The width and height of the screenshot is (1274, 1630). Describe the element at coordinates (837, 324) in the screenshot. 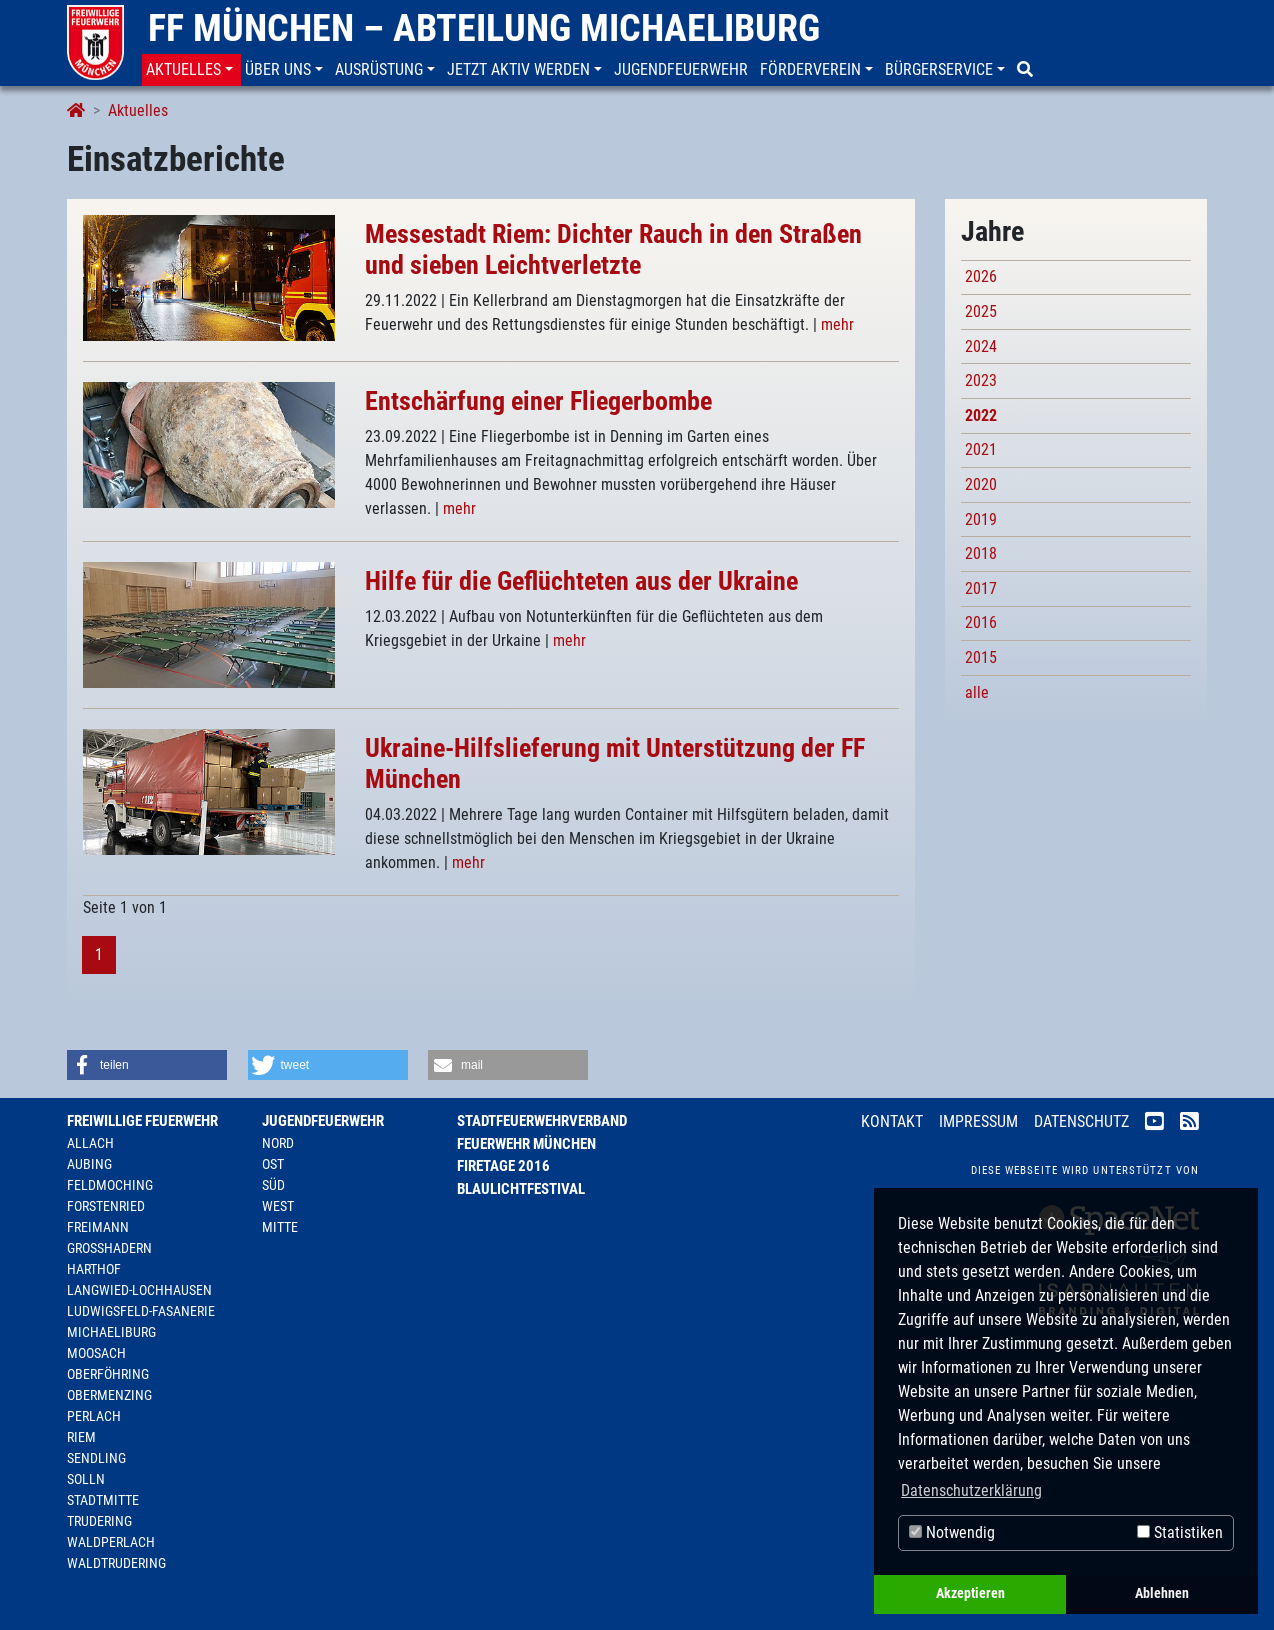

I see `mehr` at that location.